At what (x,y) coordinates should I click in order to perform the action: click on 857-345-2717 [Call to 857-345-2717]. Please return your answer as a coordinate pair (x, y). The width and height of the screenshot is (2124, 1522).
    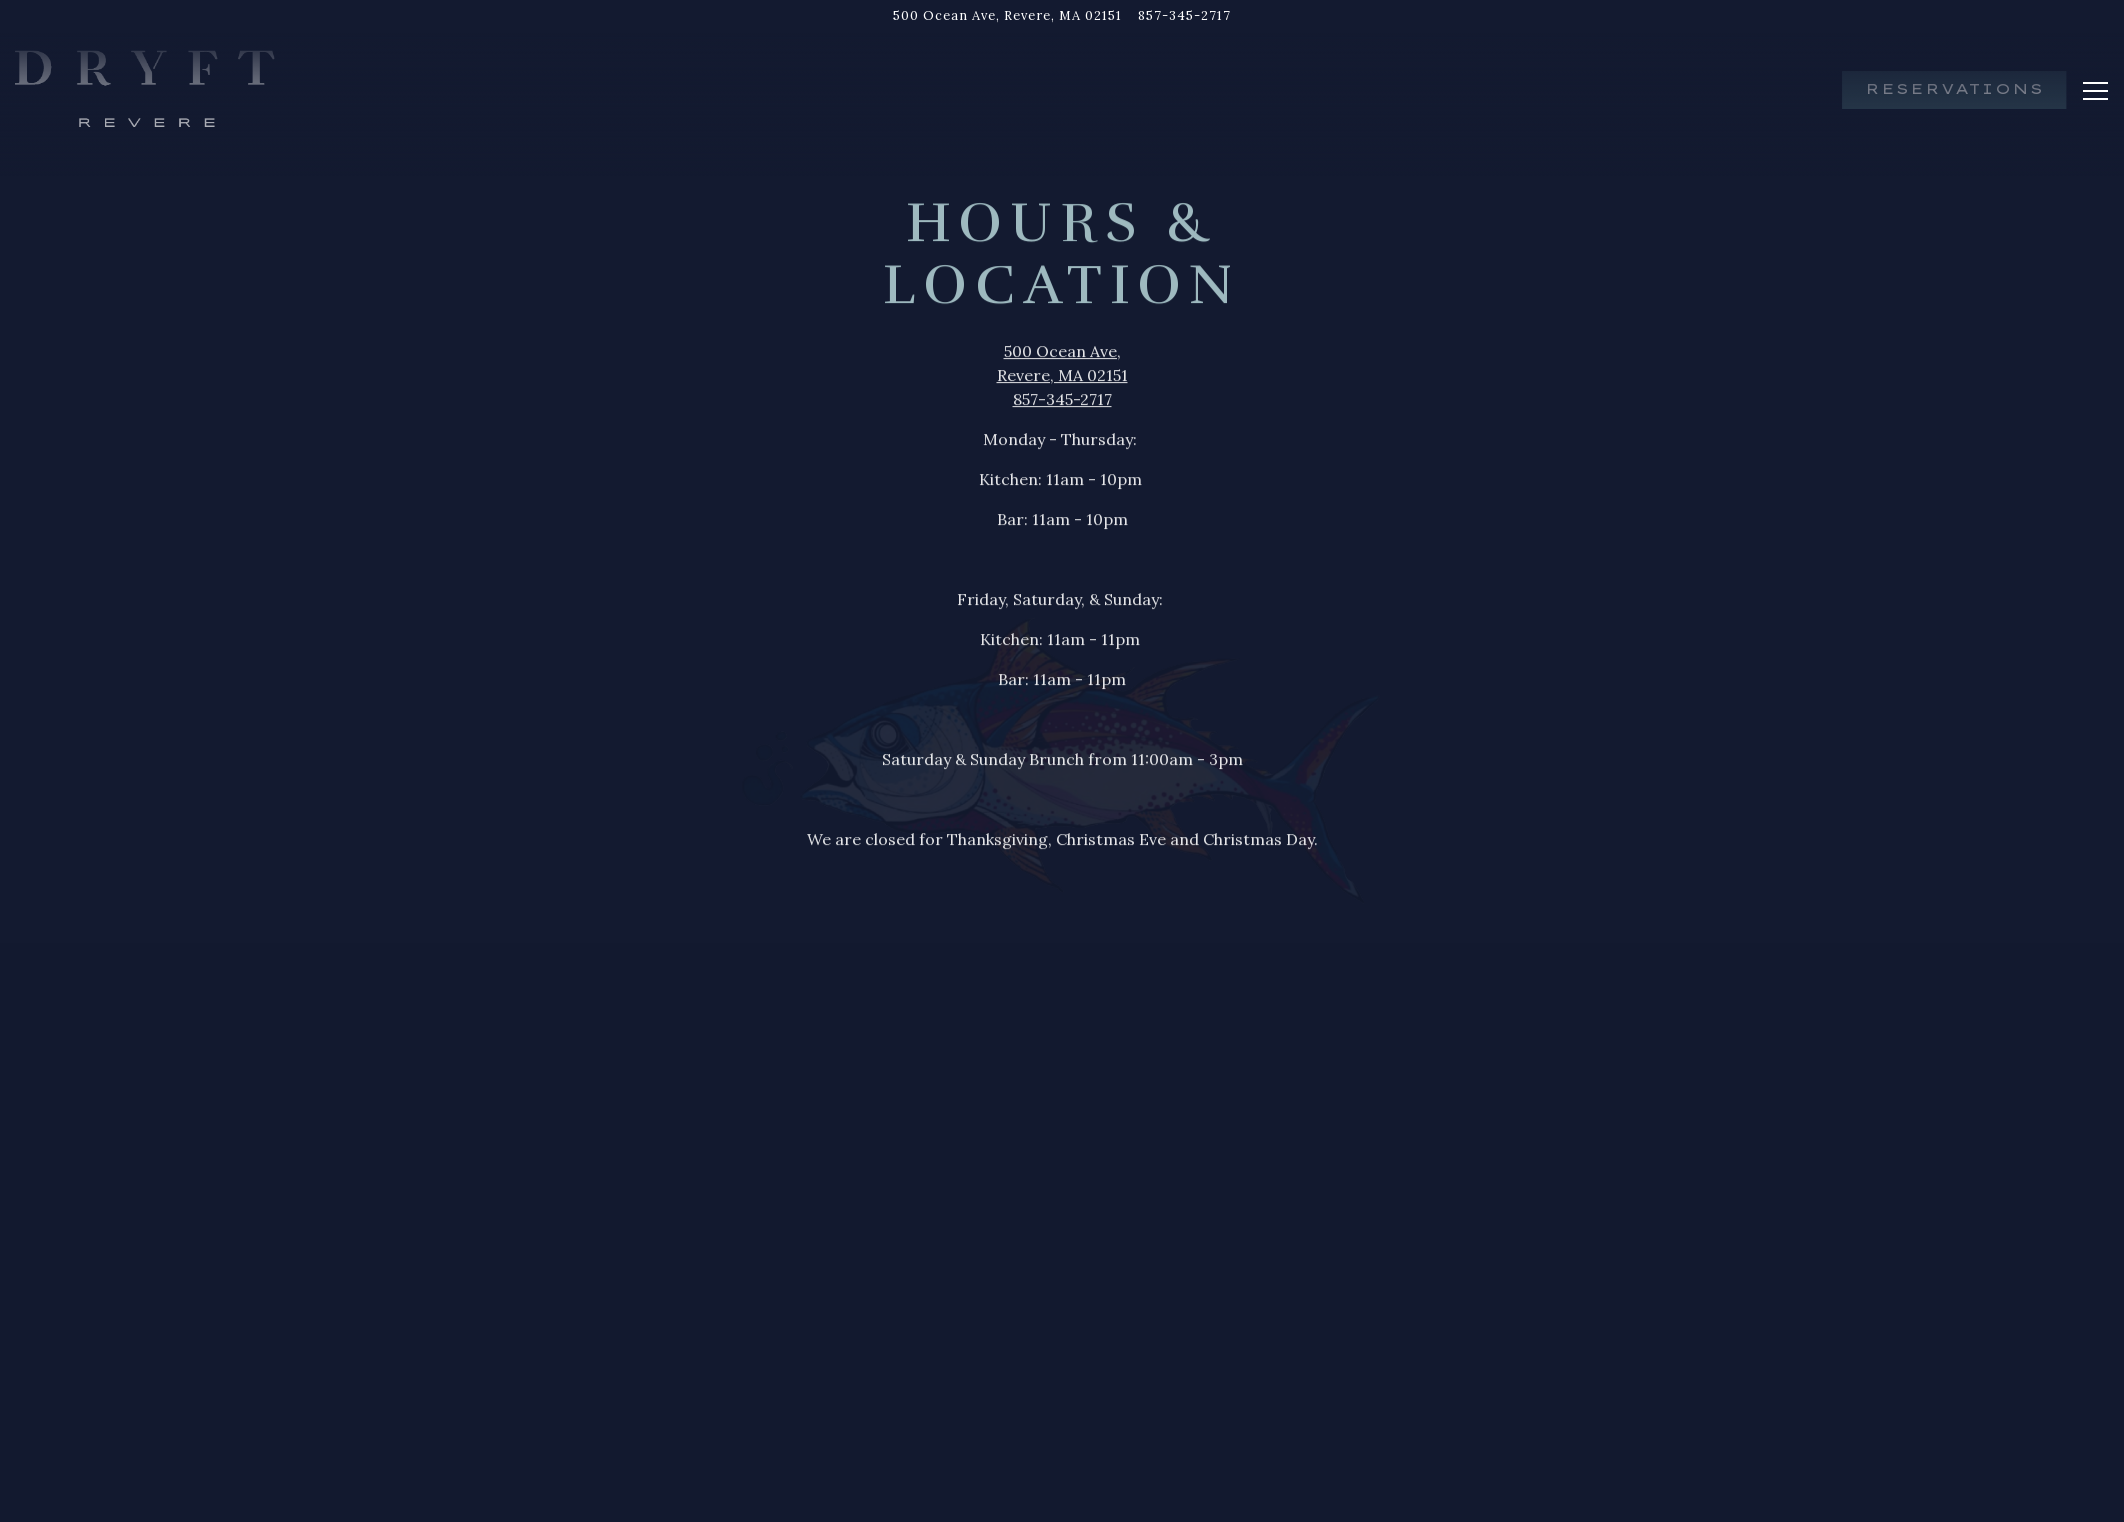
    Looking at the image, I should click on (1184, 15).